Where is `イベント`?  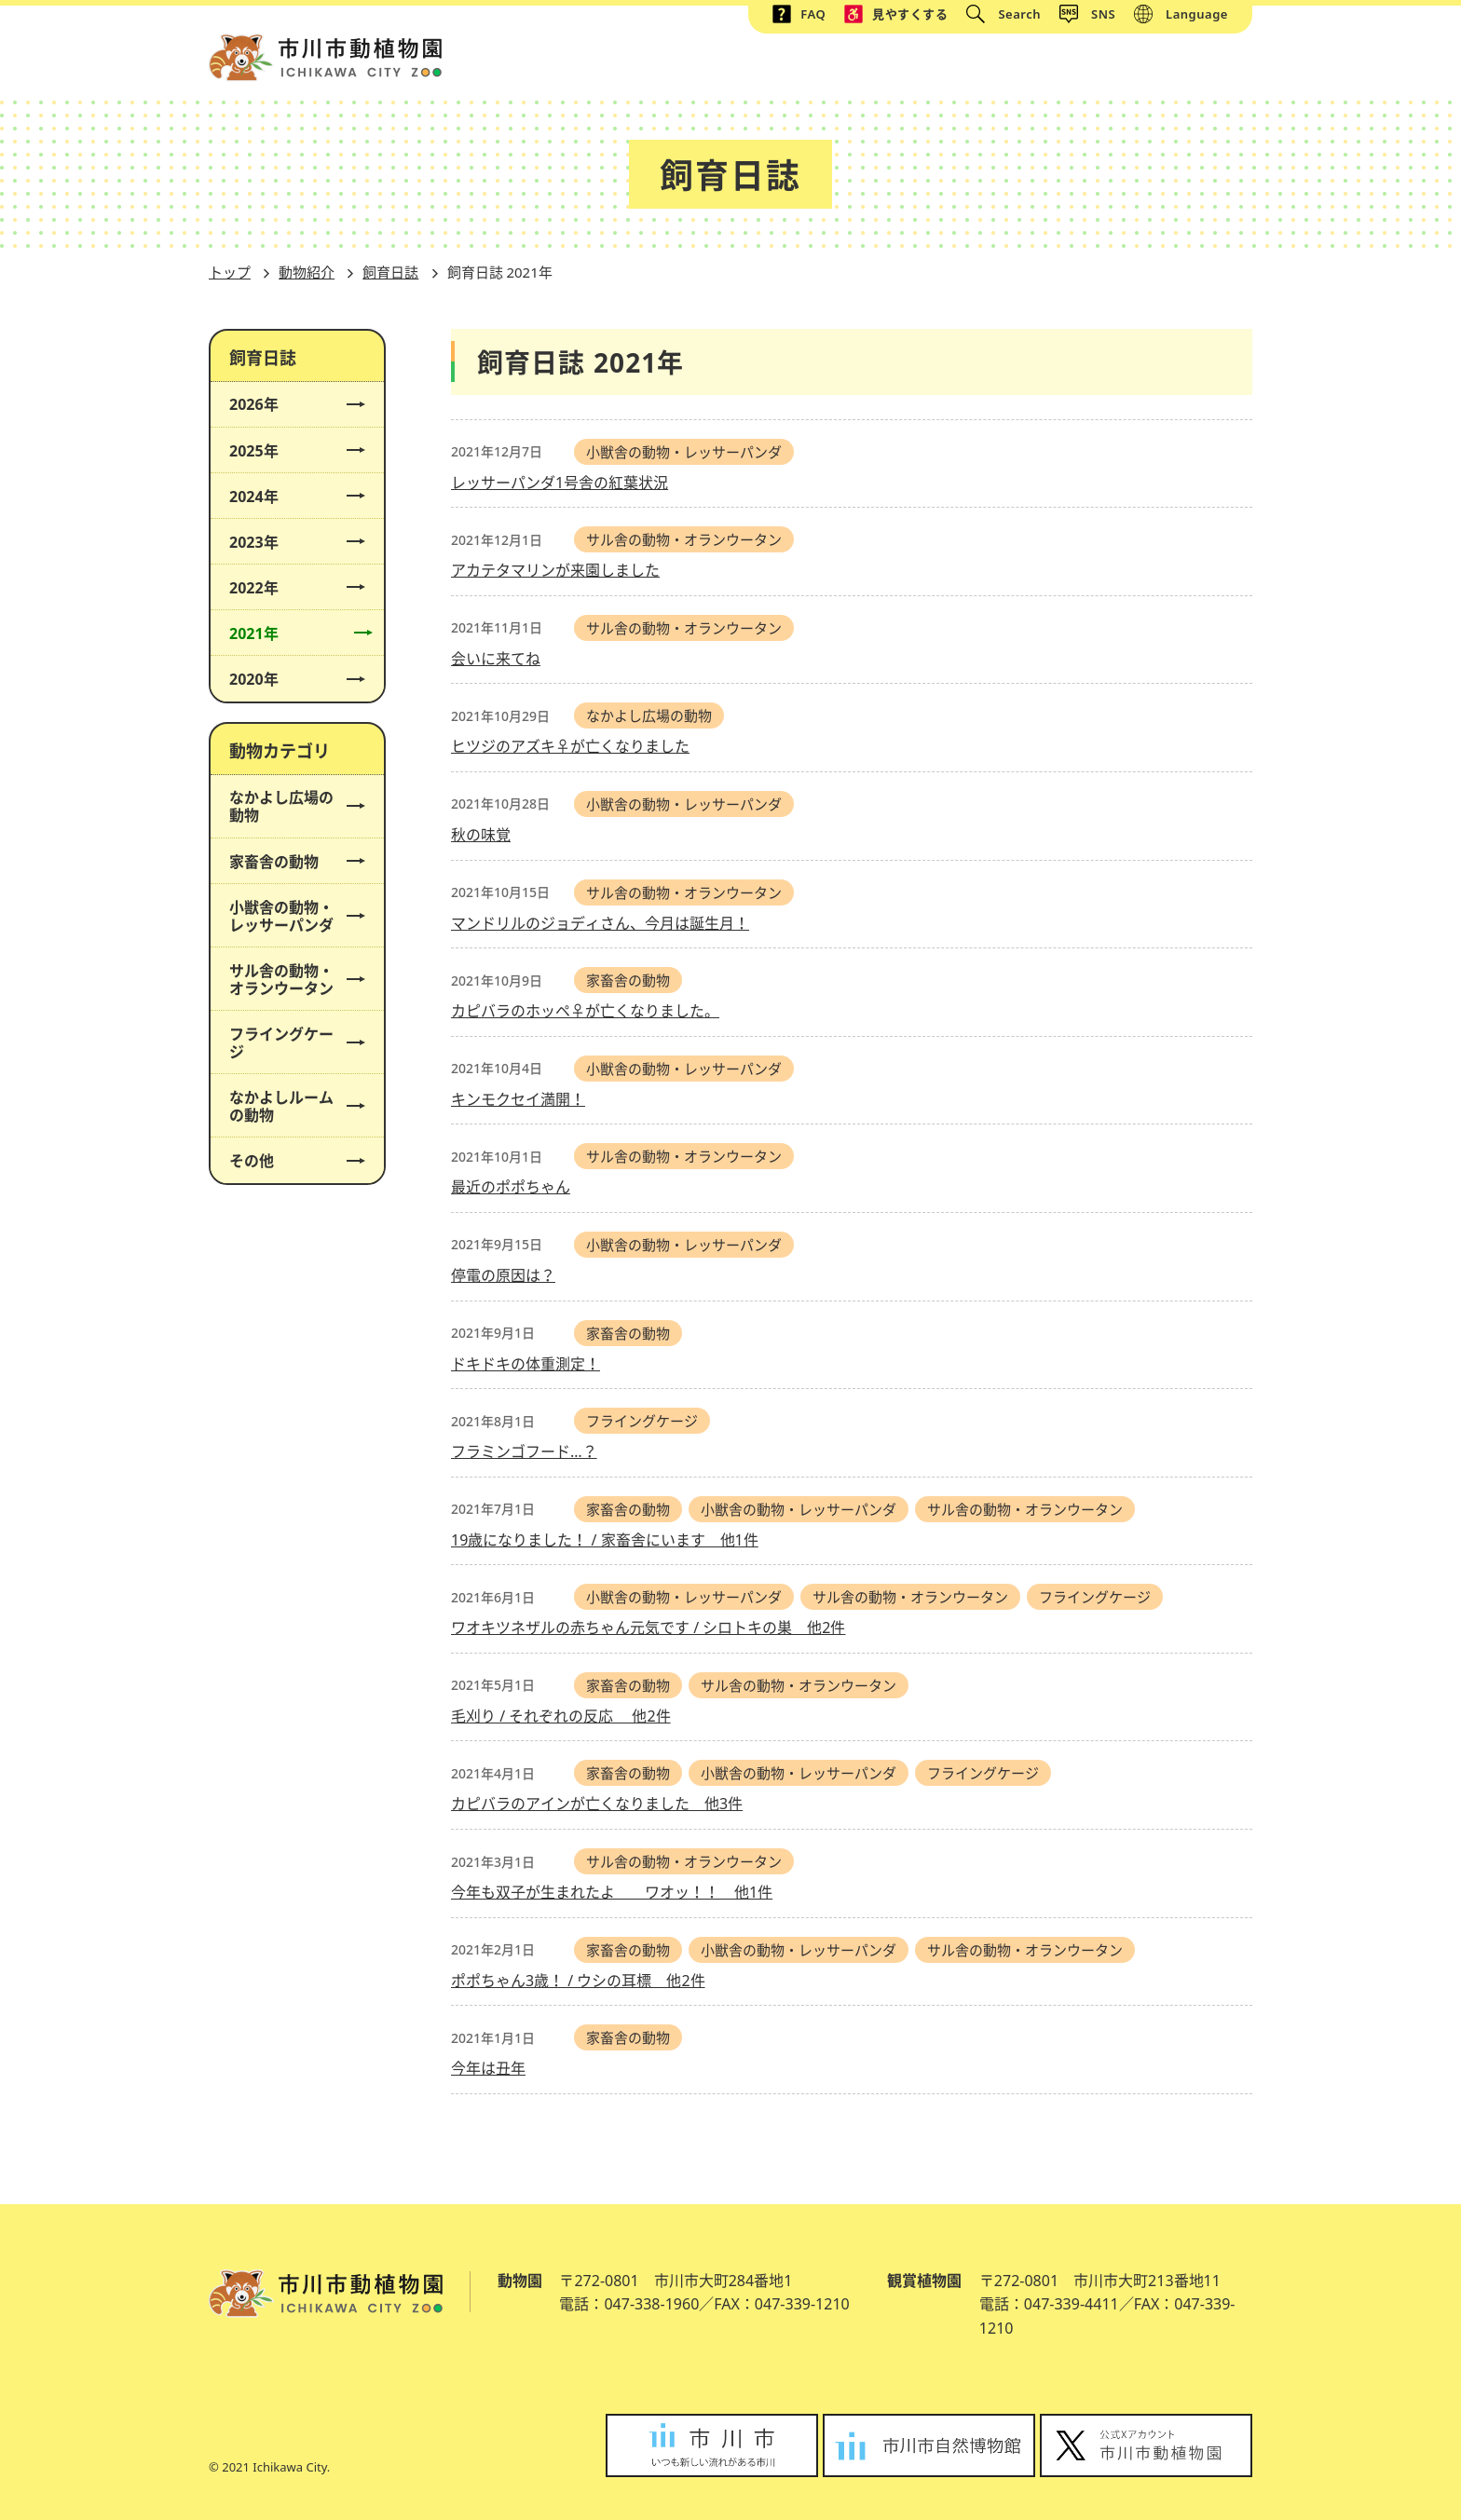 イベント is located at coordinates (1001, 69).